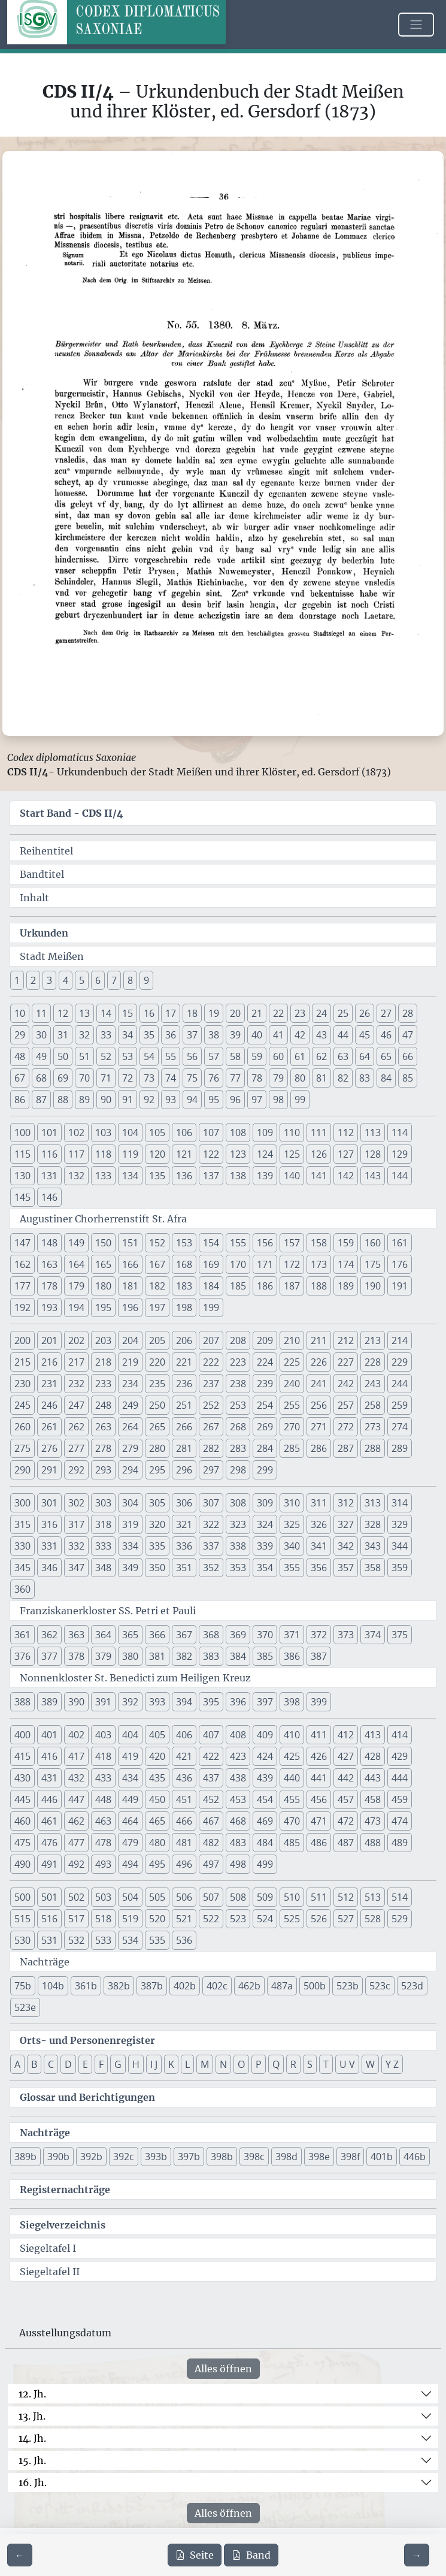  Describe the element at coordinates (373, 1426) in the screenshot. I see `273 [button]` at that location.